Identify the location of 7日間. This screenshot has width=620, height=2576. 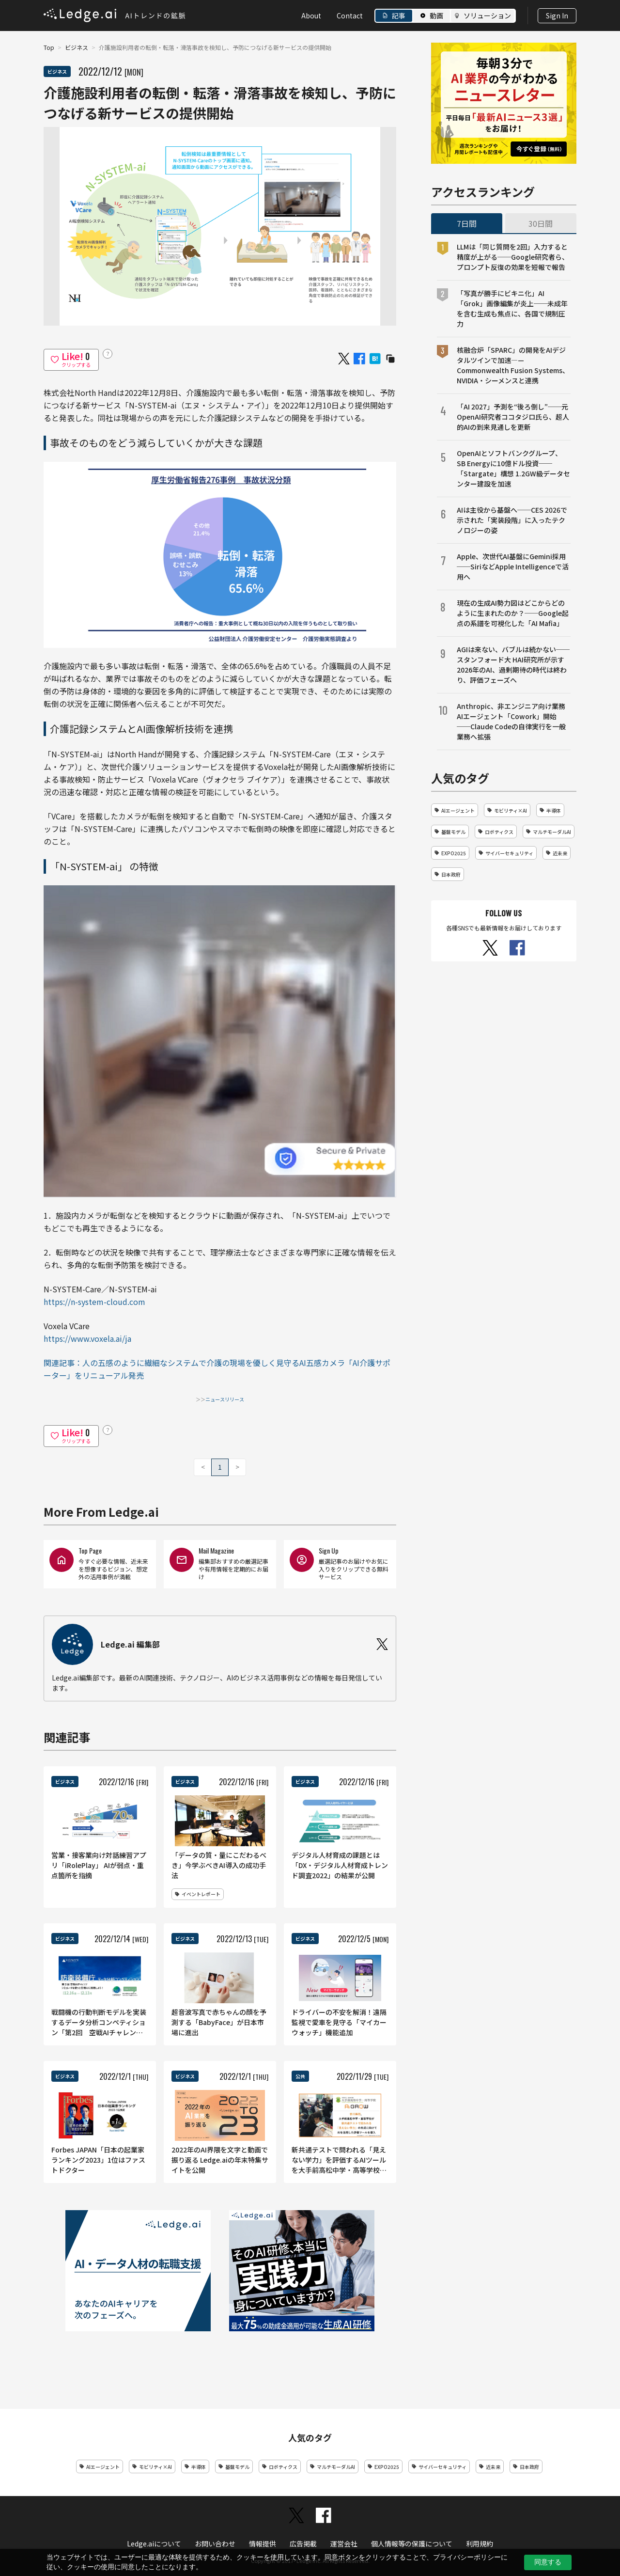
(467, 223).